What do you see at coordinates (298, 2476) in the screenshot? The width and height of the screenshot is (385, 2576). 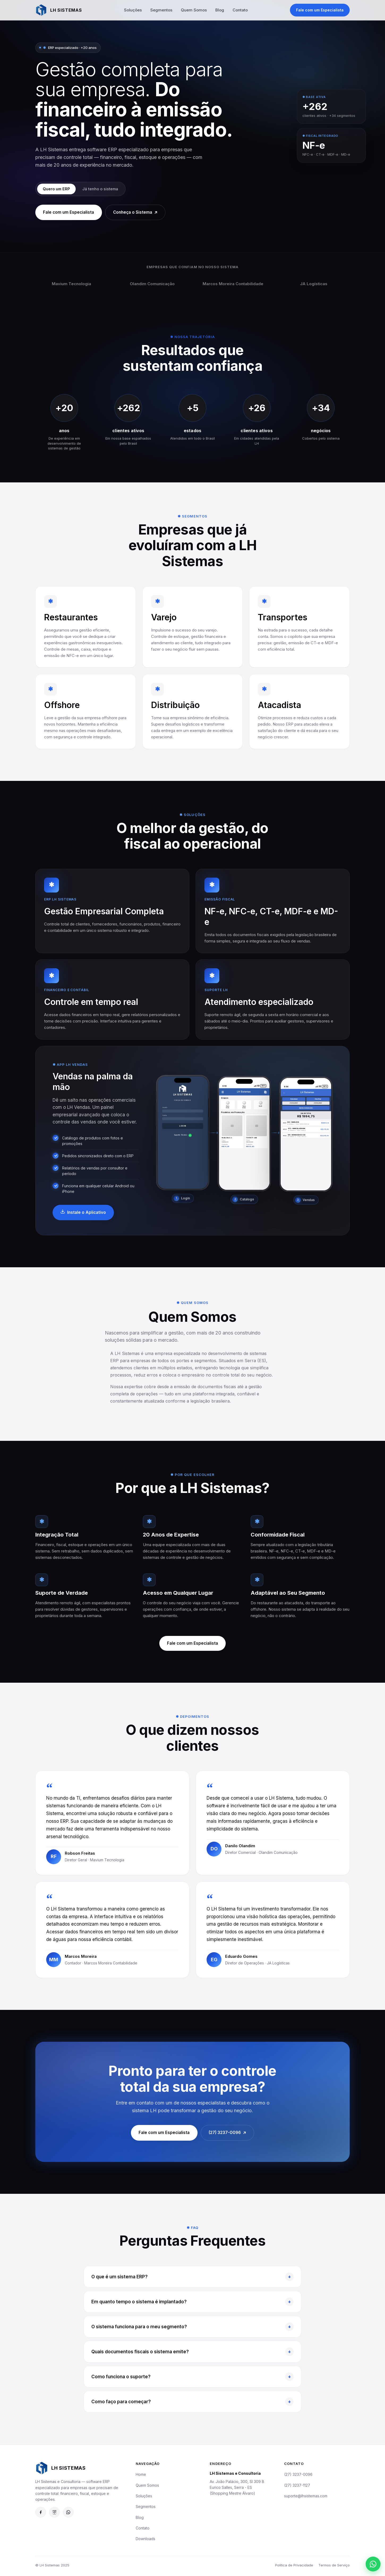 I see `(27) 3237-0096` at bounding box center [298, 2476].